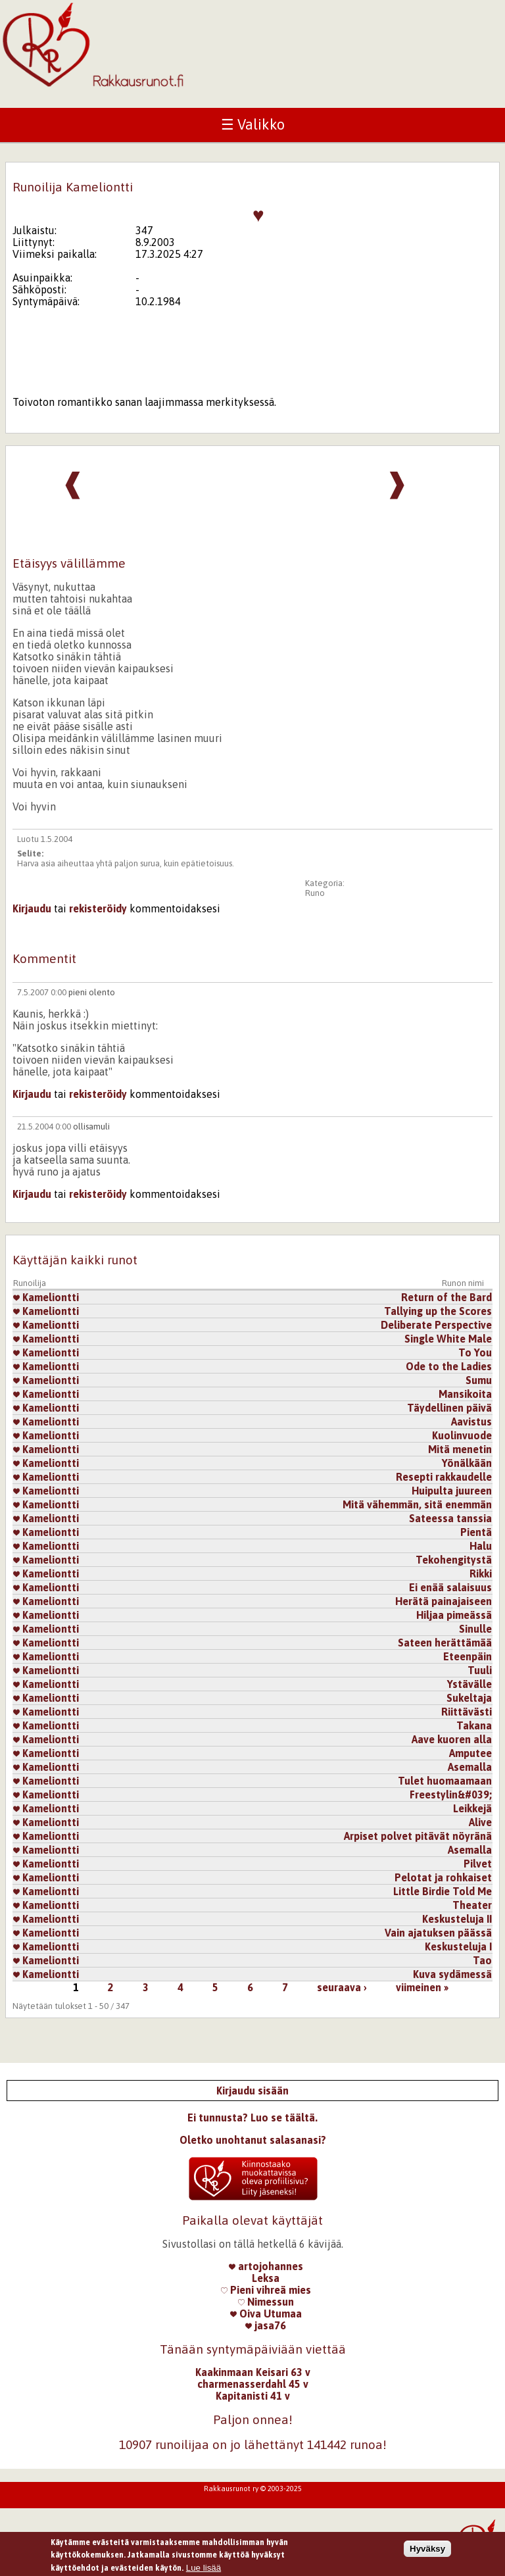  Describe the element at coordinates (450, 1587) in the screenshot. I see `Ei enää salaisuus` at that location.